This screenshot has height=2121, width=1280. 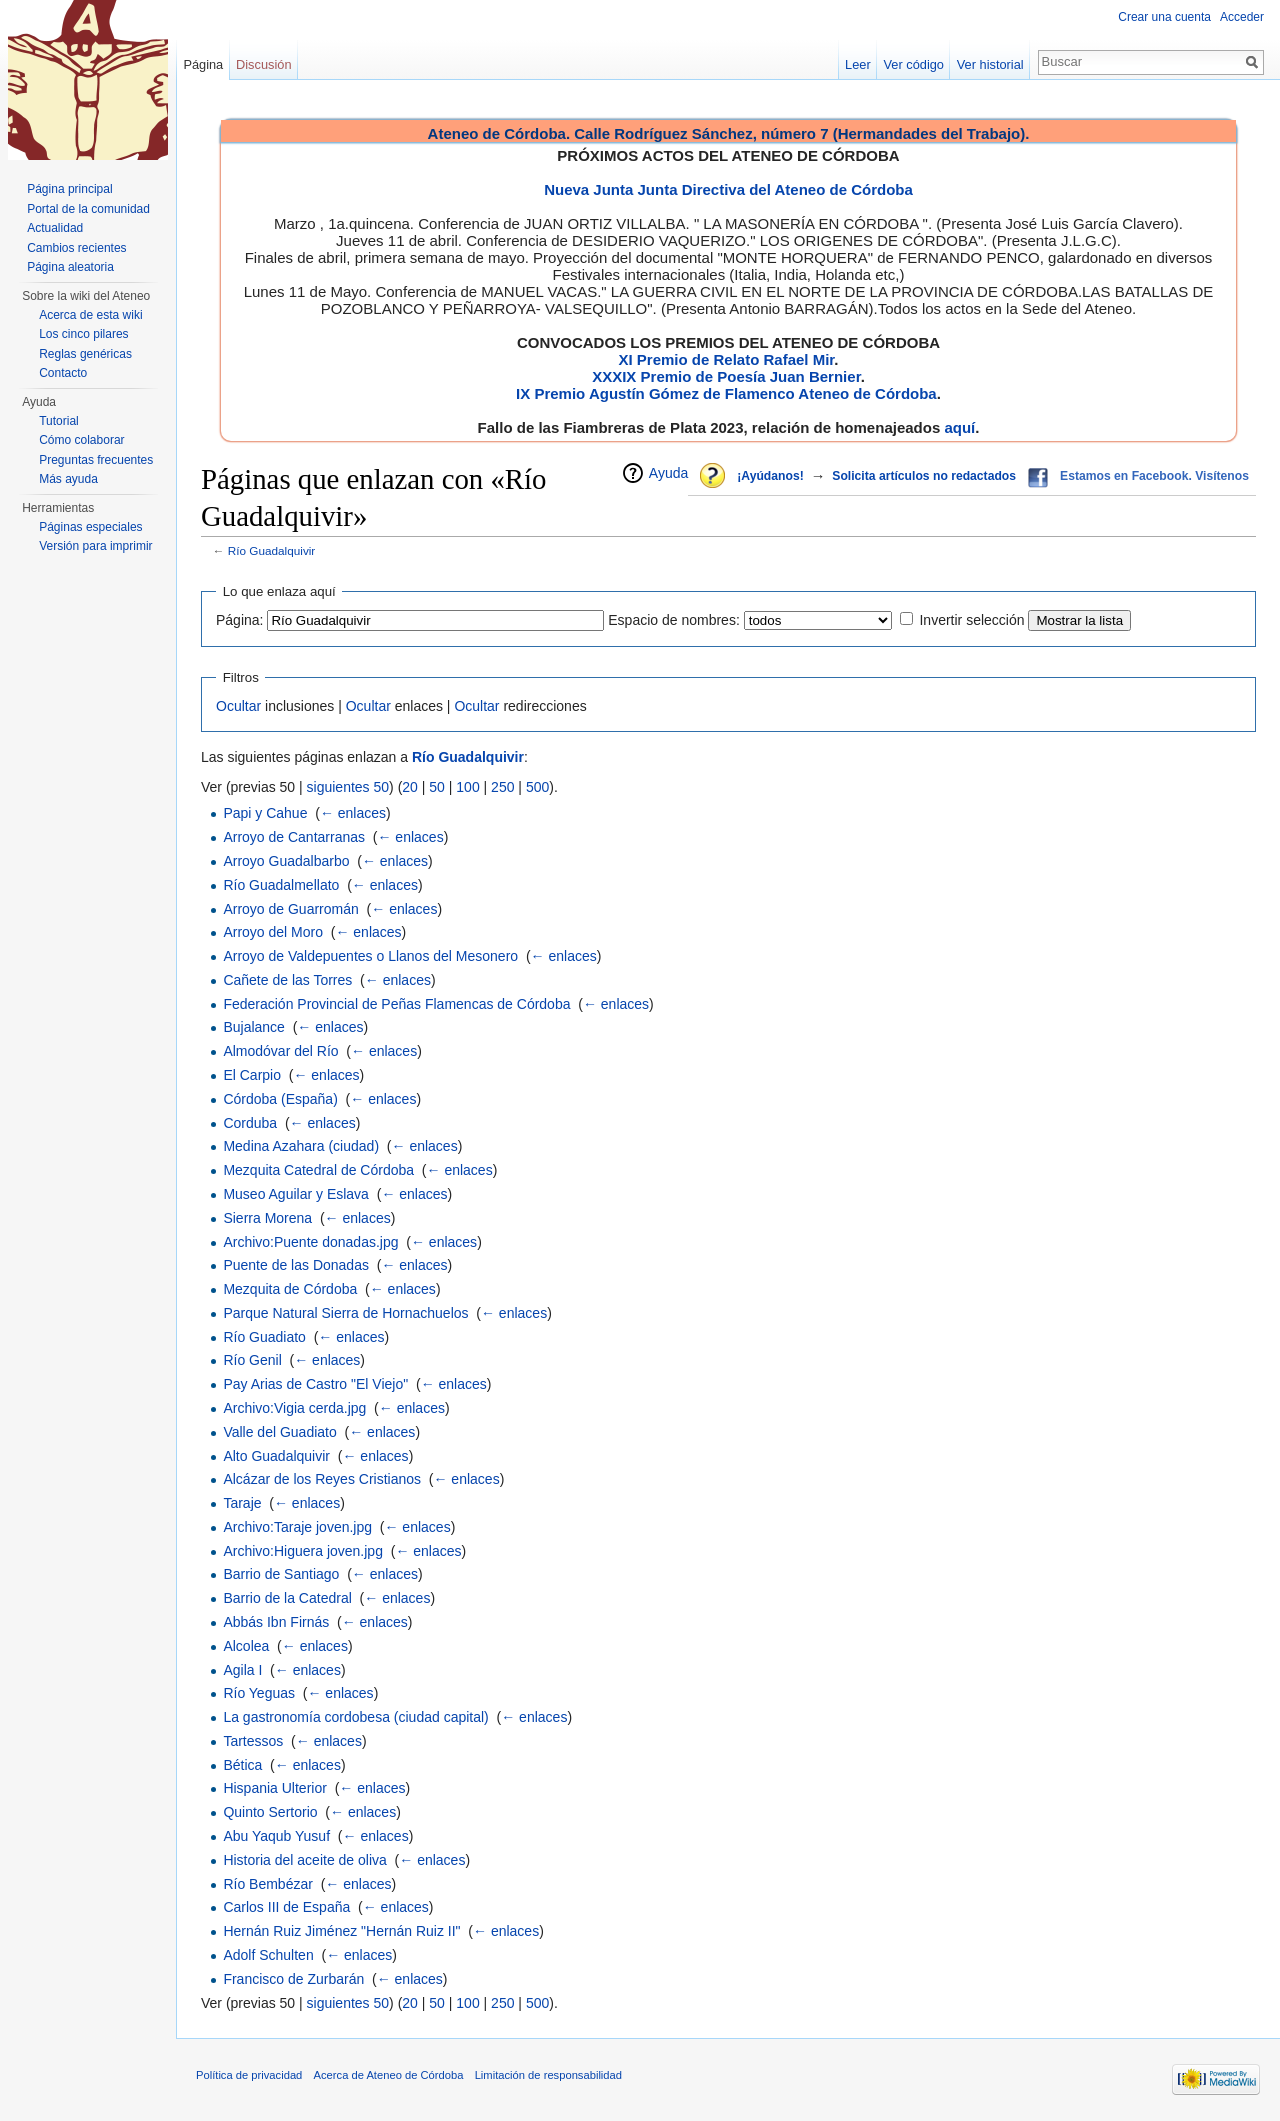 I want to click on Mezquita de Córdoba, so click(x=290, y=1289).